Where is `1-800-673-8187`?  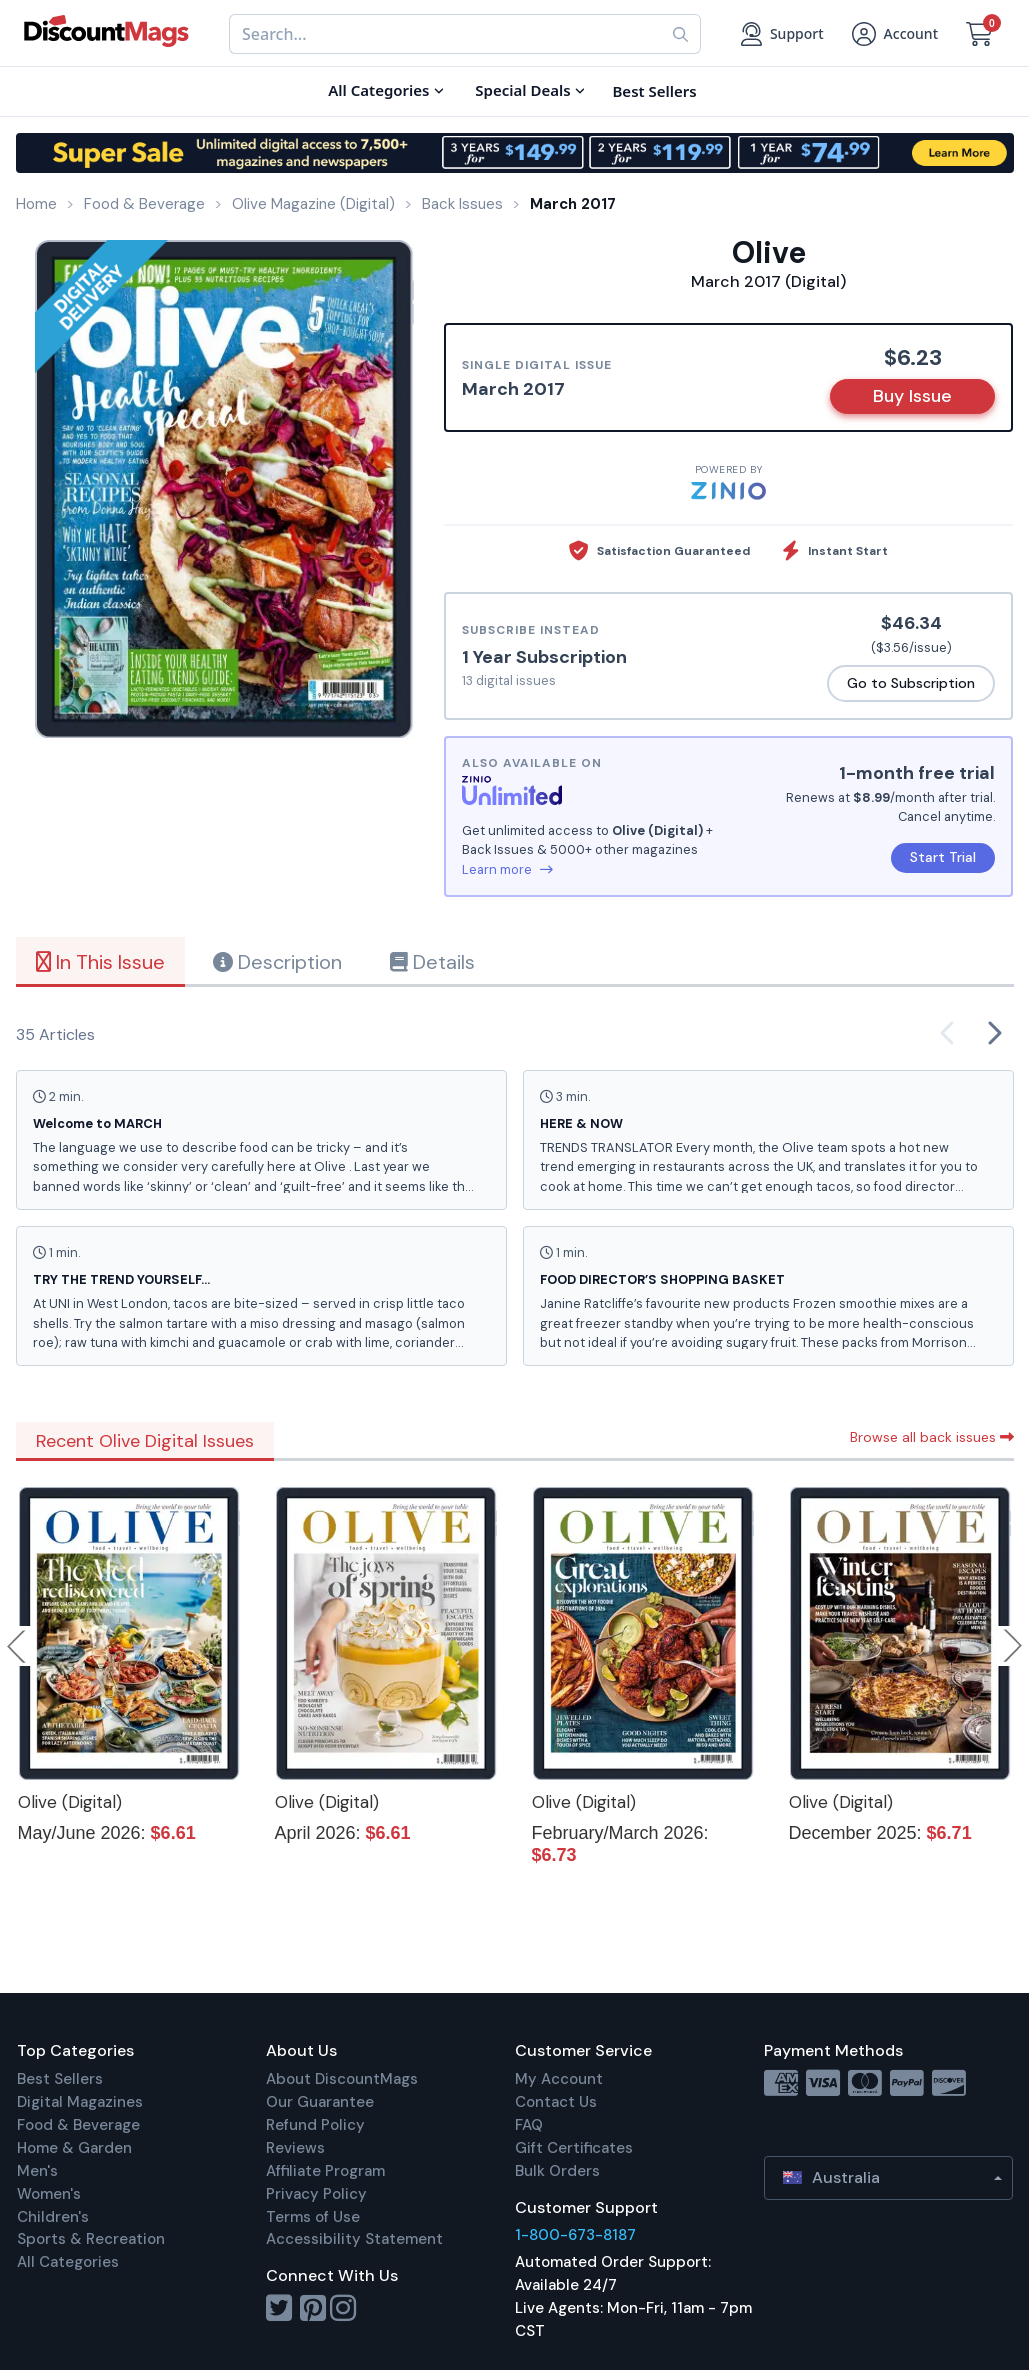
1-800-673-8187 is located at coordinates (575, 2235).